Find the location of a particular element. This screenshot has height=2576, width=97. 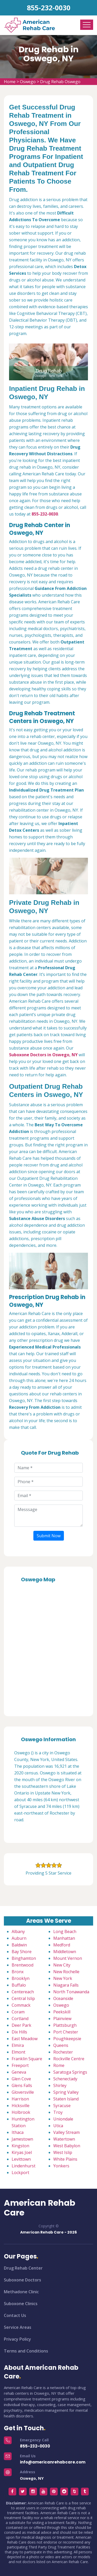

Centereach is located at coordinates (23, 1992).